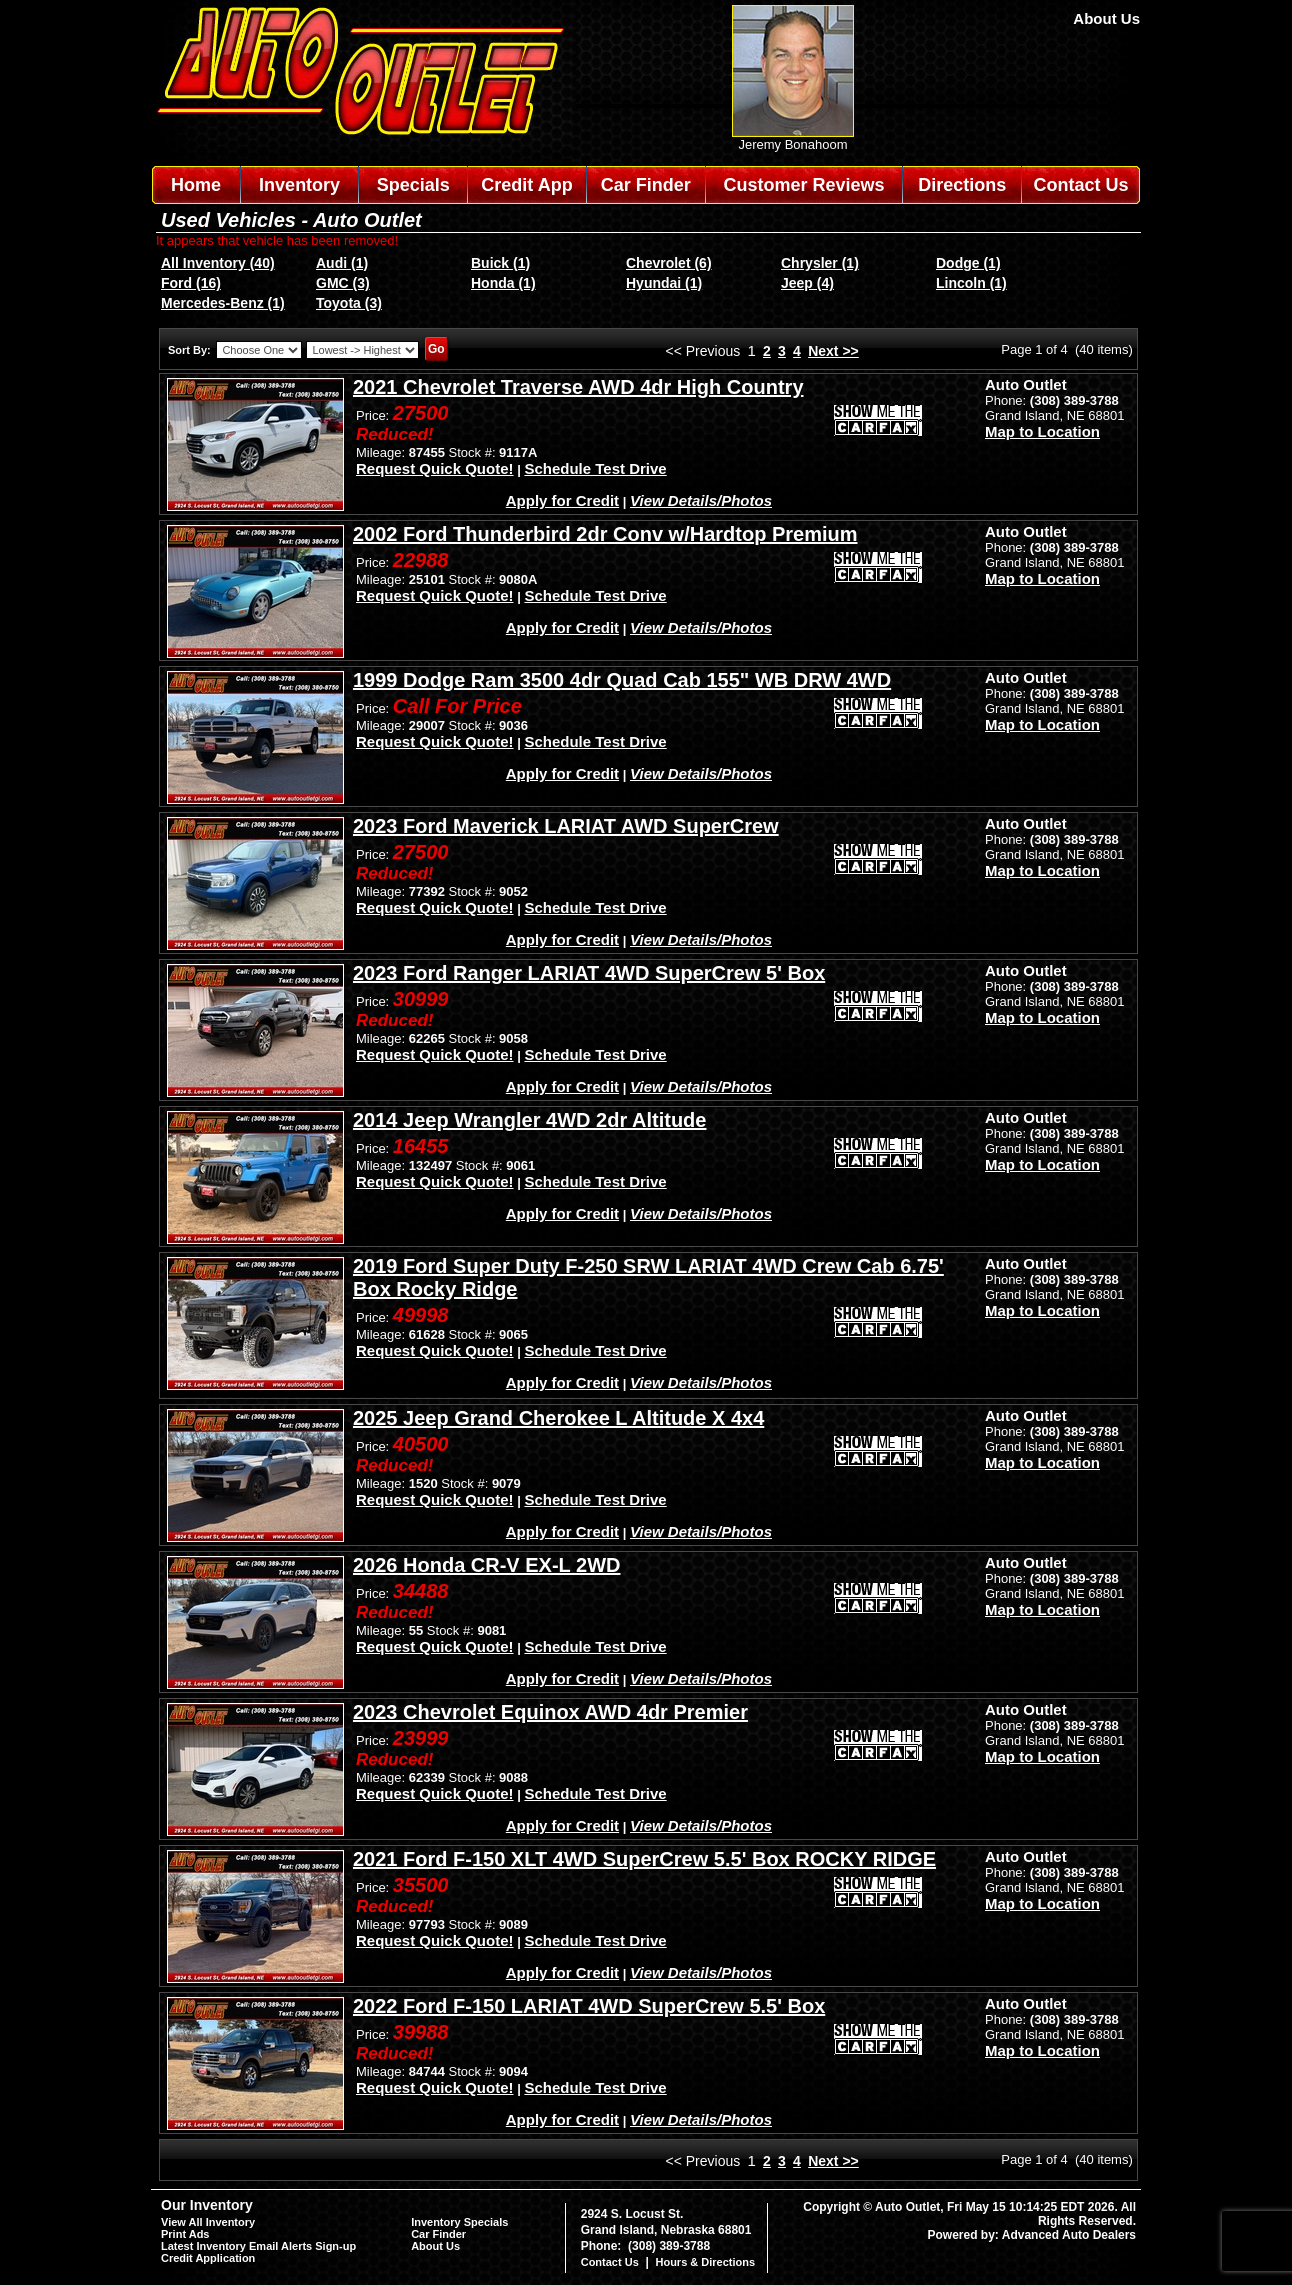 The image size is (1292, 2285). Describe the element at coordinates (435, 468) in the screenshot. I see `Request Quick Quote!` at that location.